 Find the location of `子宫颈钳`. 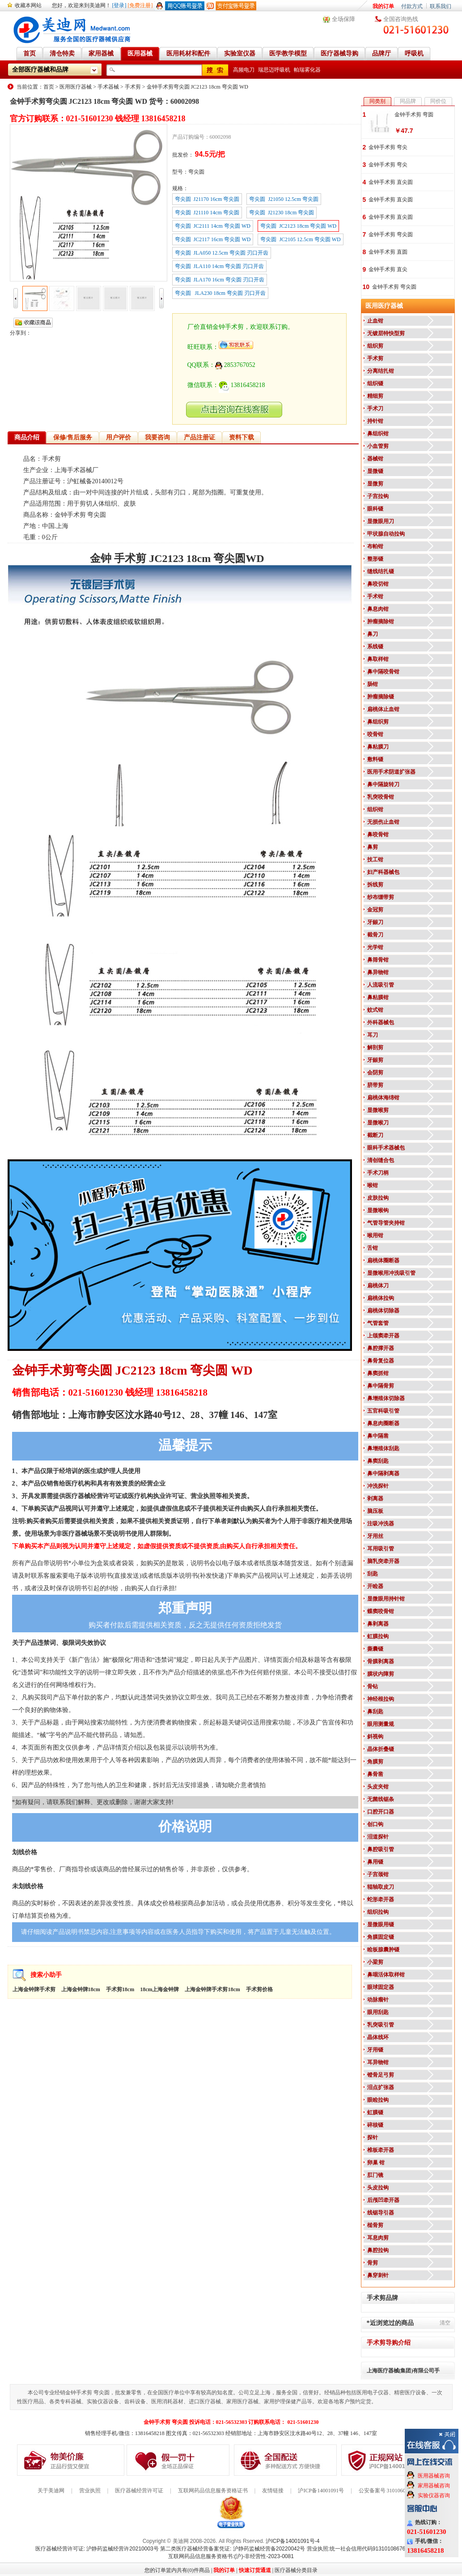

子宫颈钳 is located at coordinates (378, 1874).